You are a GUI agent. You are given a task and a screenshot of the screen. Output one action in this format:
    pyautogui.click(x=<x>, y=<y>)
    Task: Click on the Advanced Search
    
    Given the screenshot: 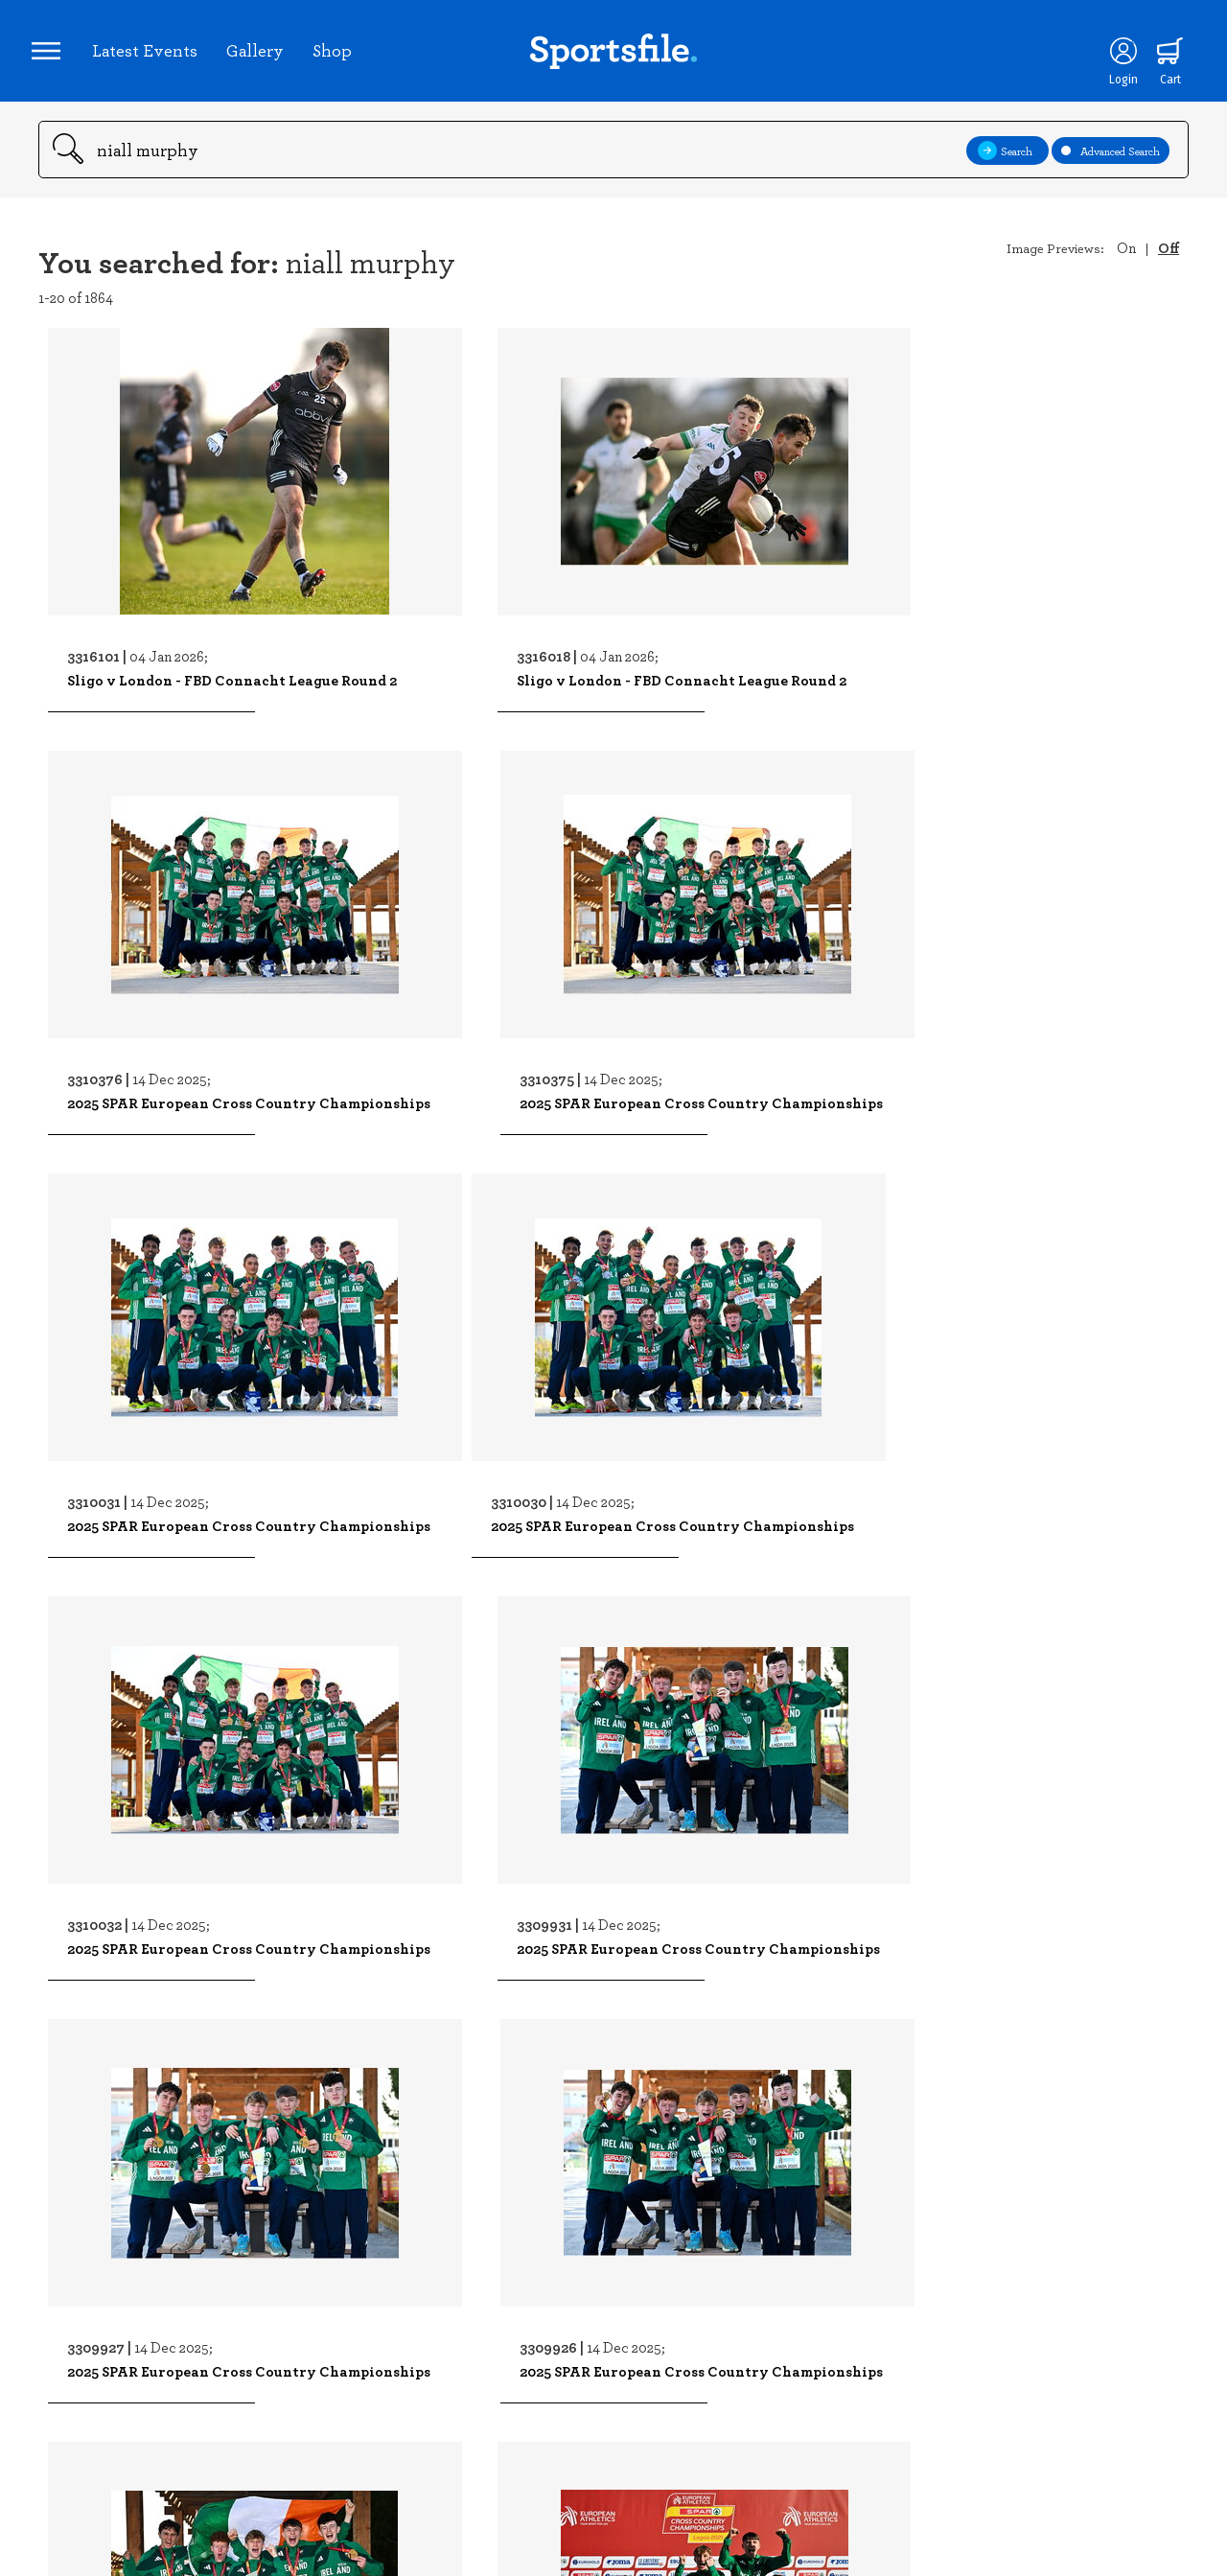 What is the action you would take?
    pyautogui.click(x=1110, y=163)
    